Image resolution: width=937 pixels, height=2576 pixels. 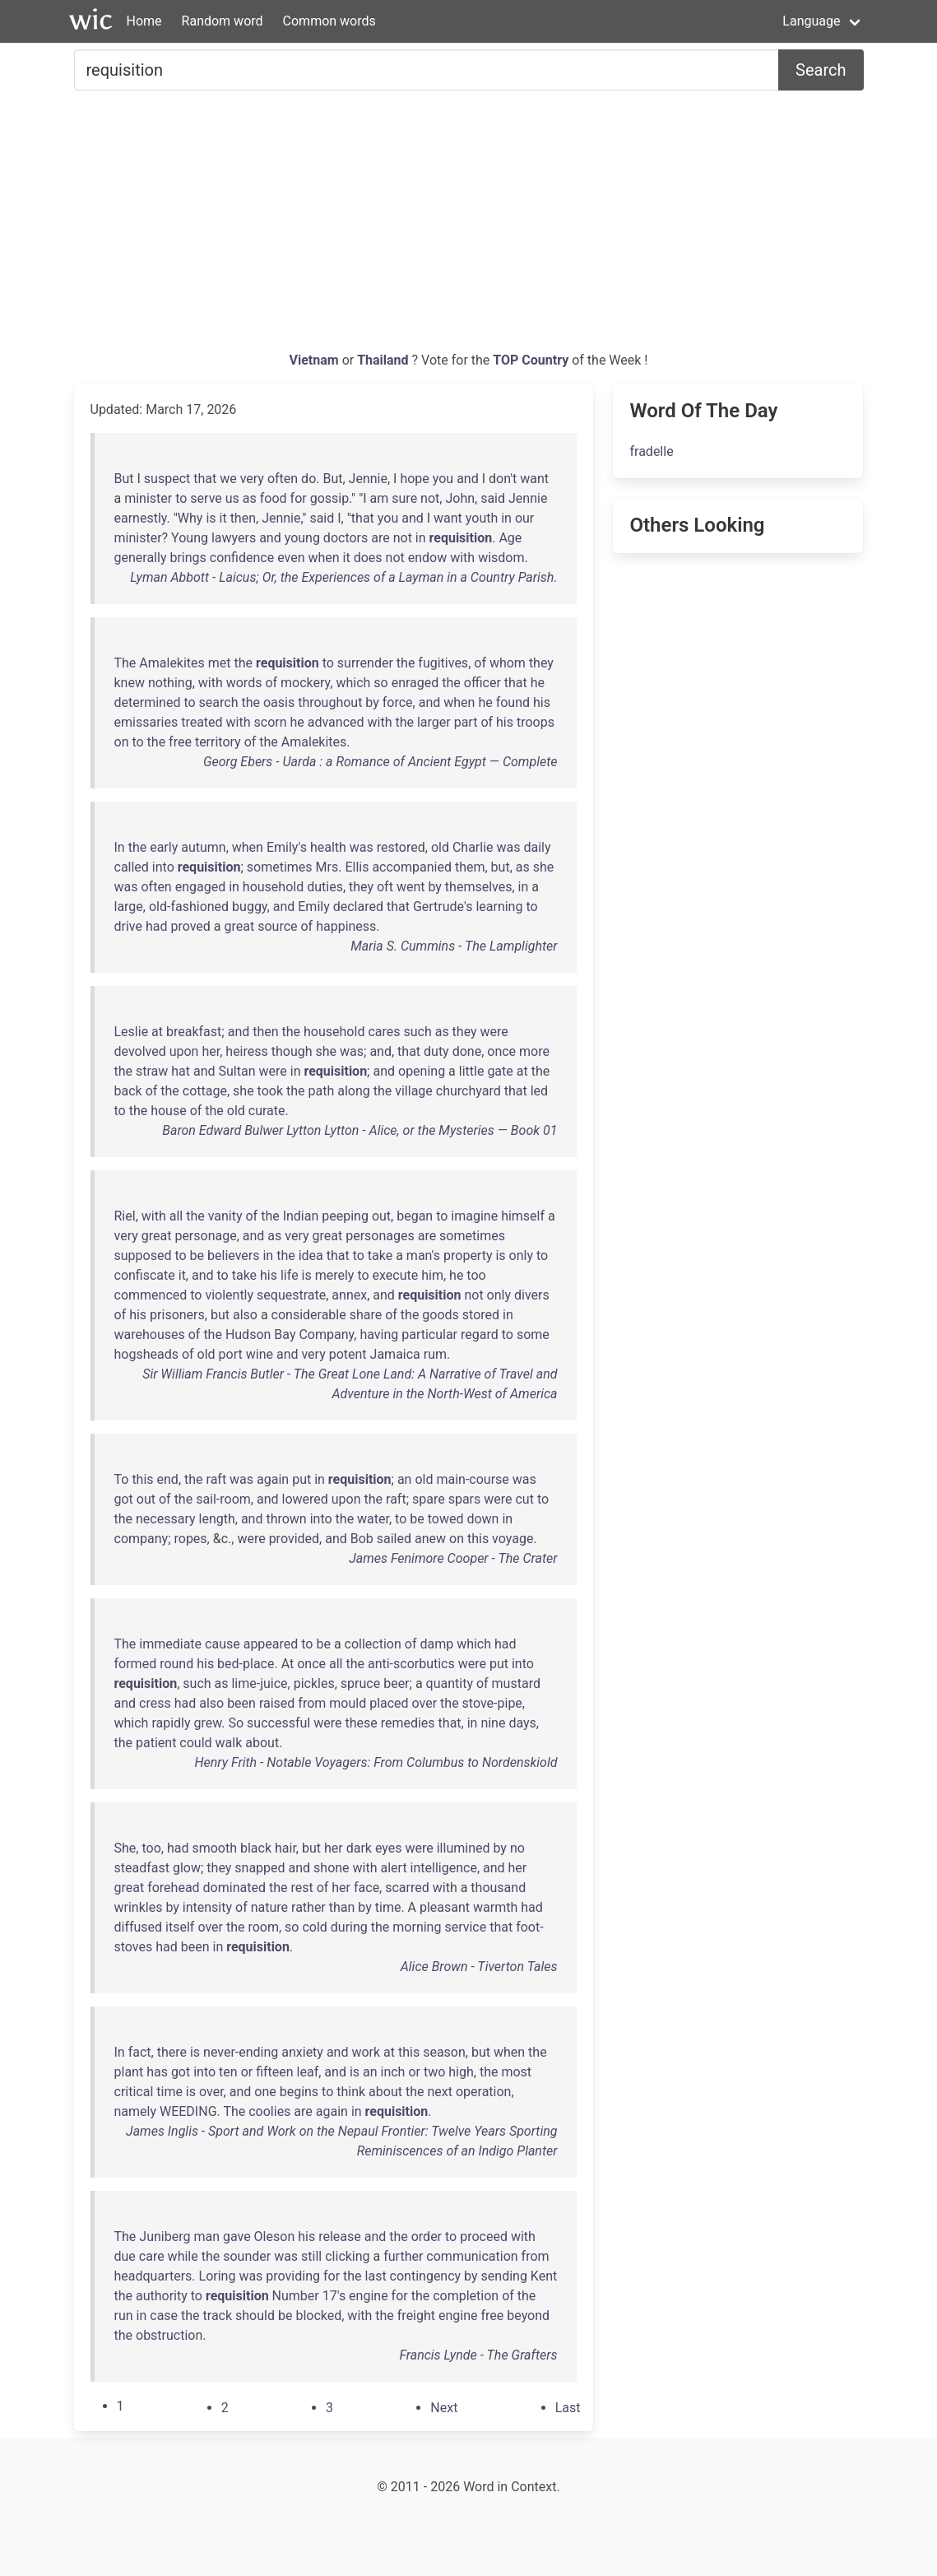 What do you see at coordinates (453, 1558) in the screenshot?
I see `James Fenimore Cooper - The Crater` at bounding box center [453, 1558].